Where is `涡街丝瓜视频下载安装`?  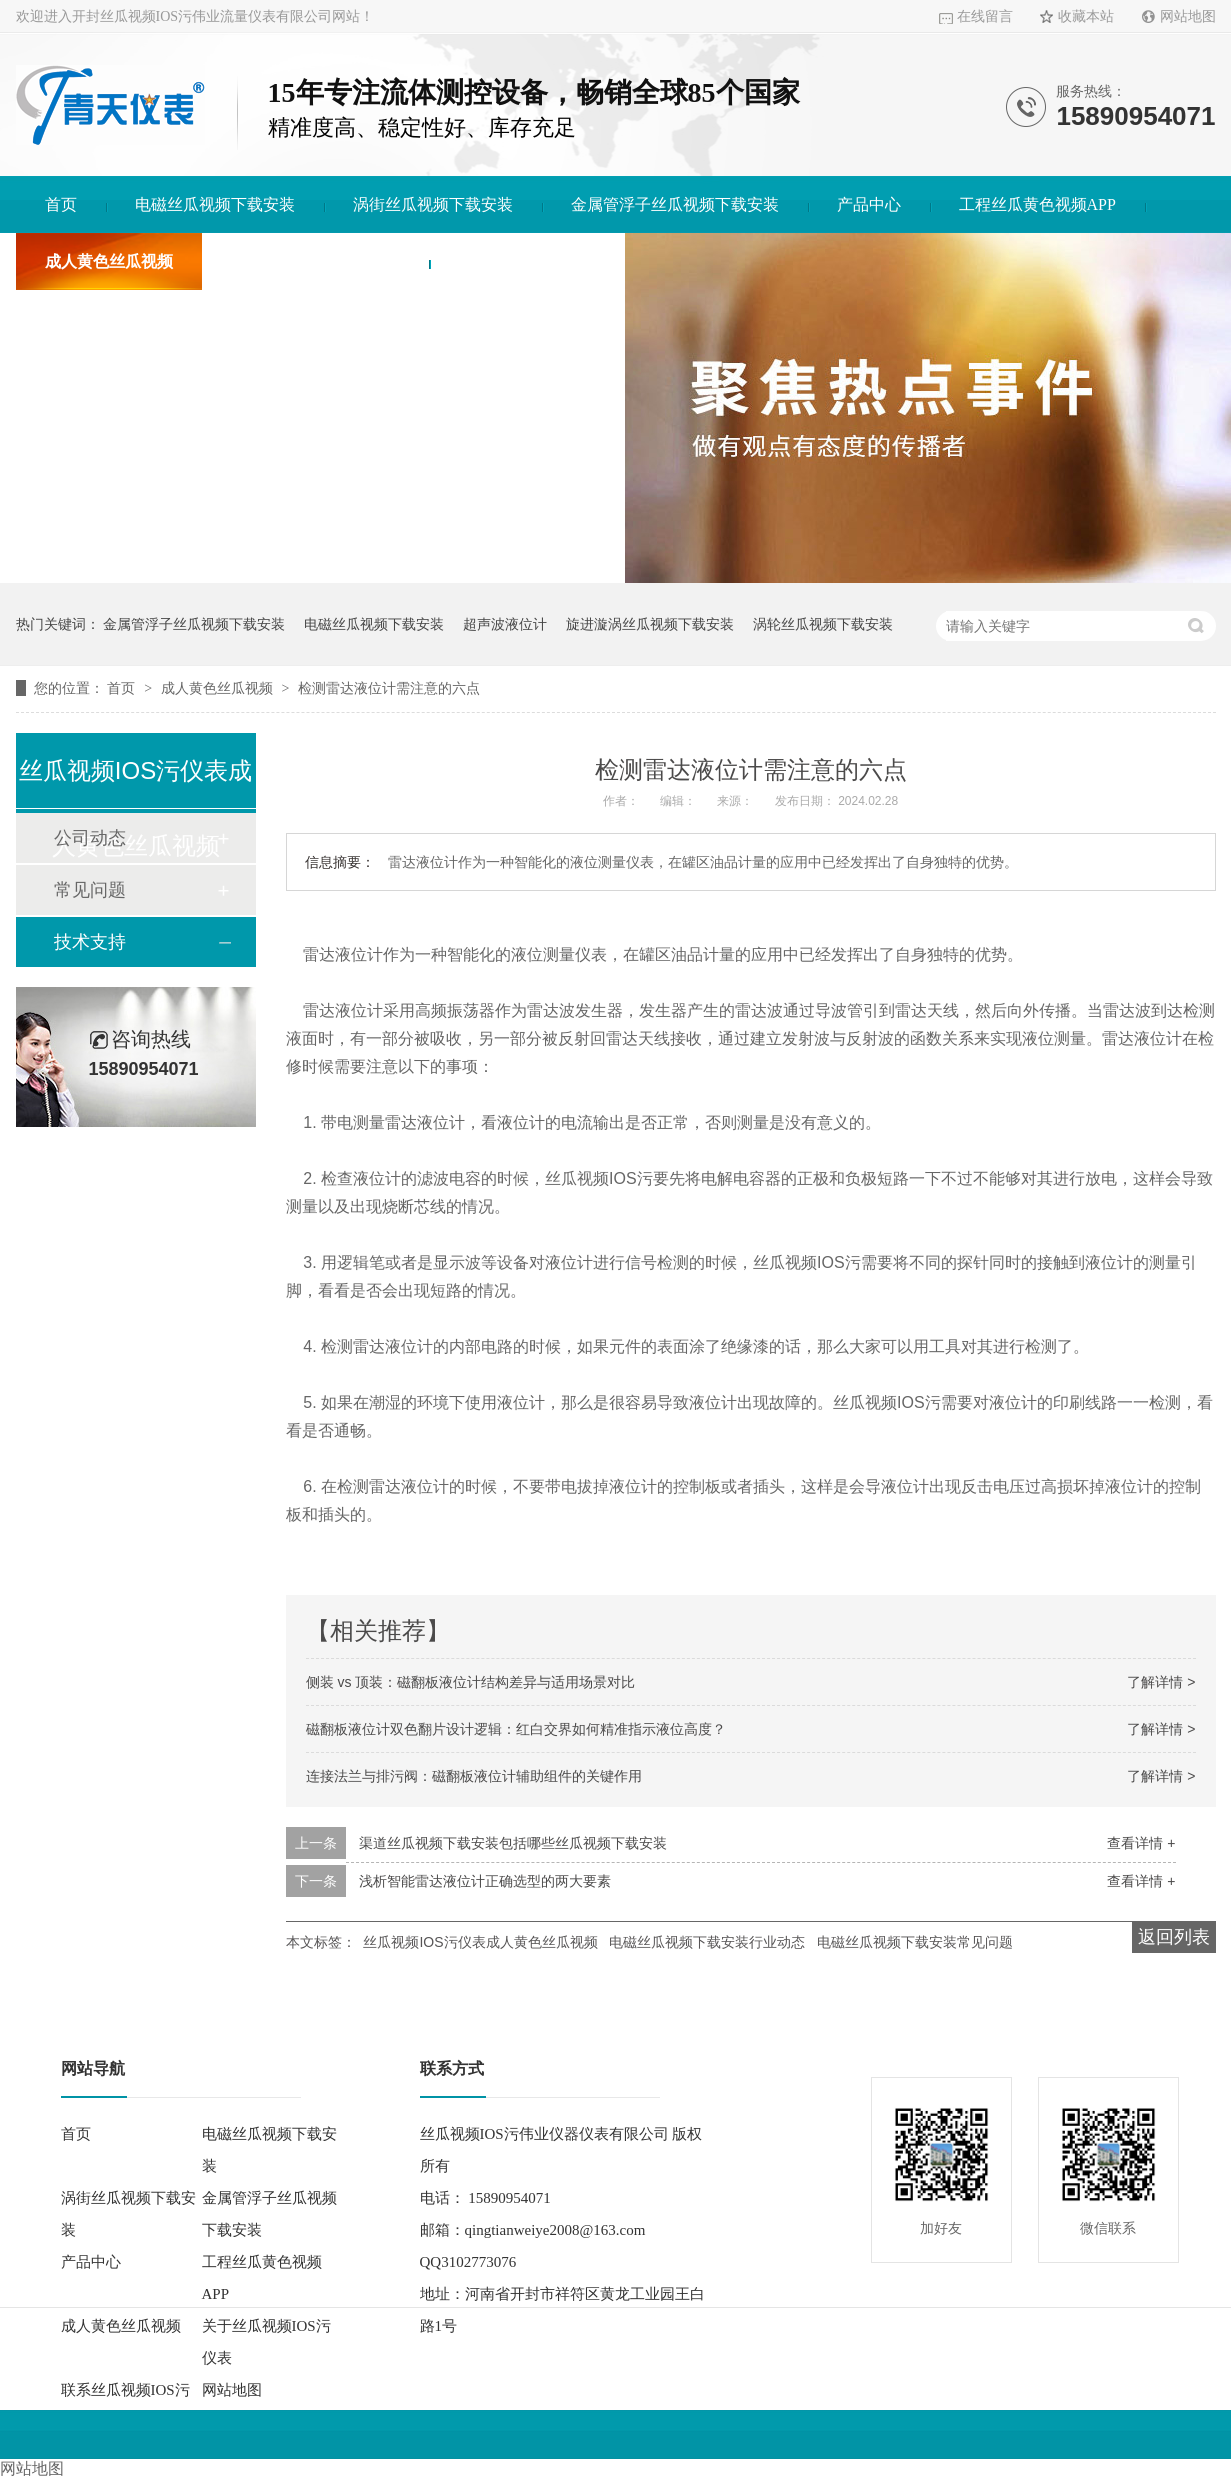
涡街丝瓜视频下载安装 is located at coordinates (433, 204).